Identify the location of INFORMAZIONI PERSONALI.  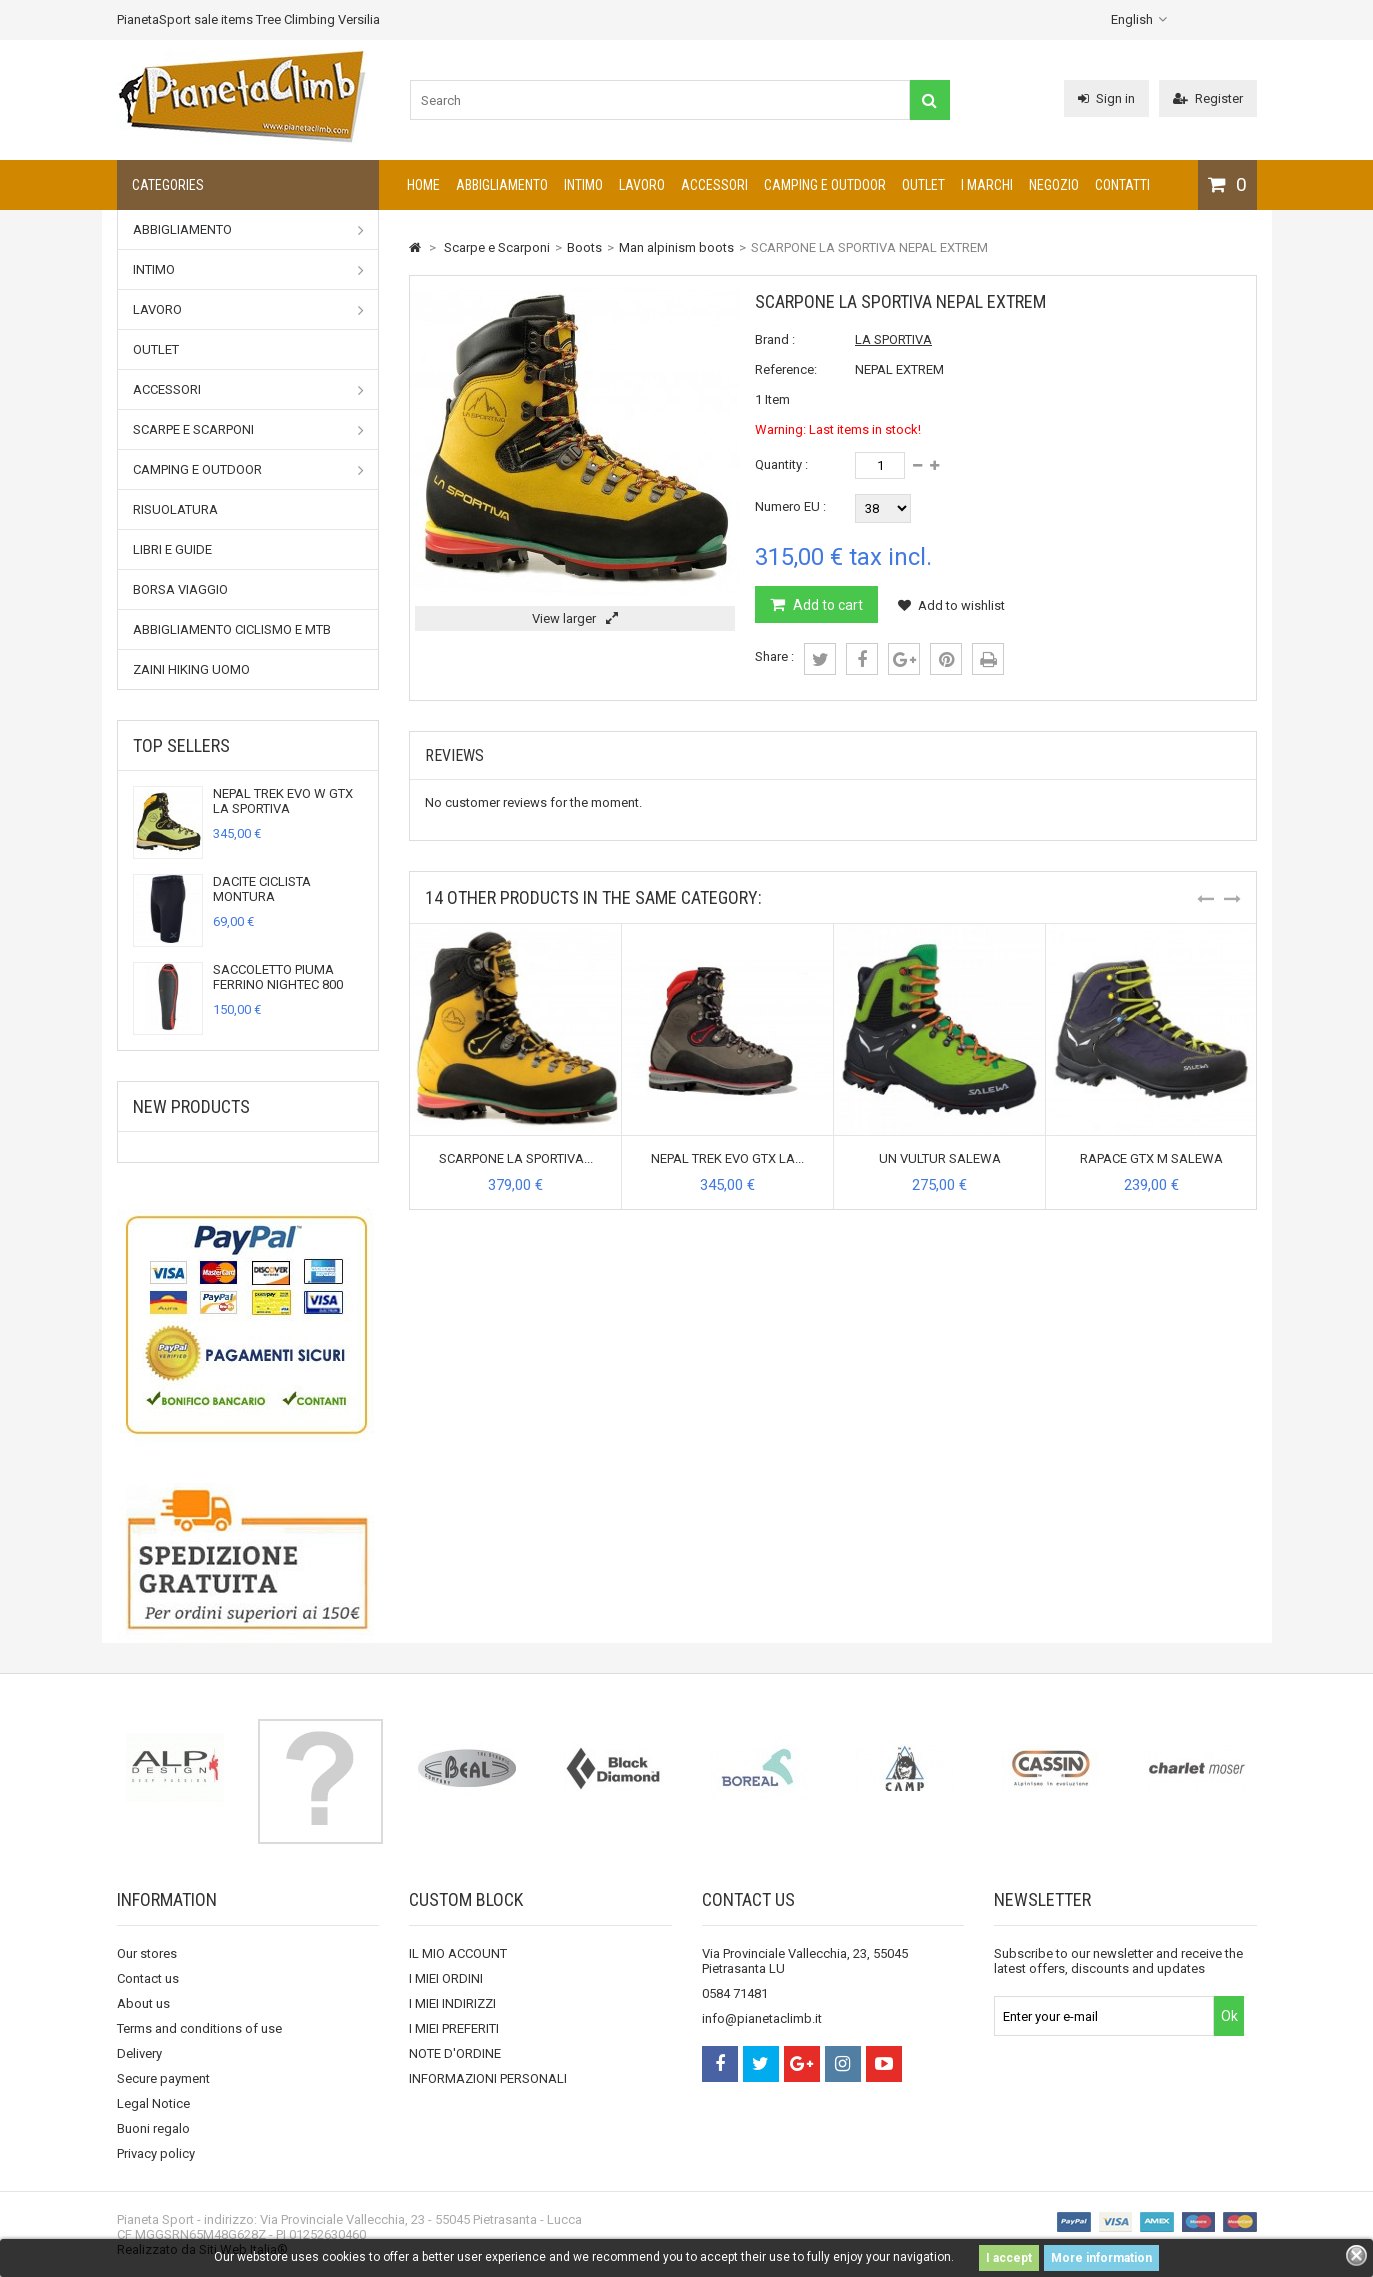
(488, 2078).